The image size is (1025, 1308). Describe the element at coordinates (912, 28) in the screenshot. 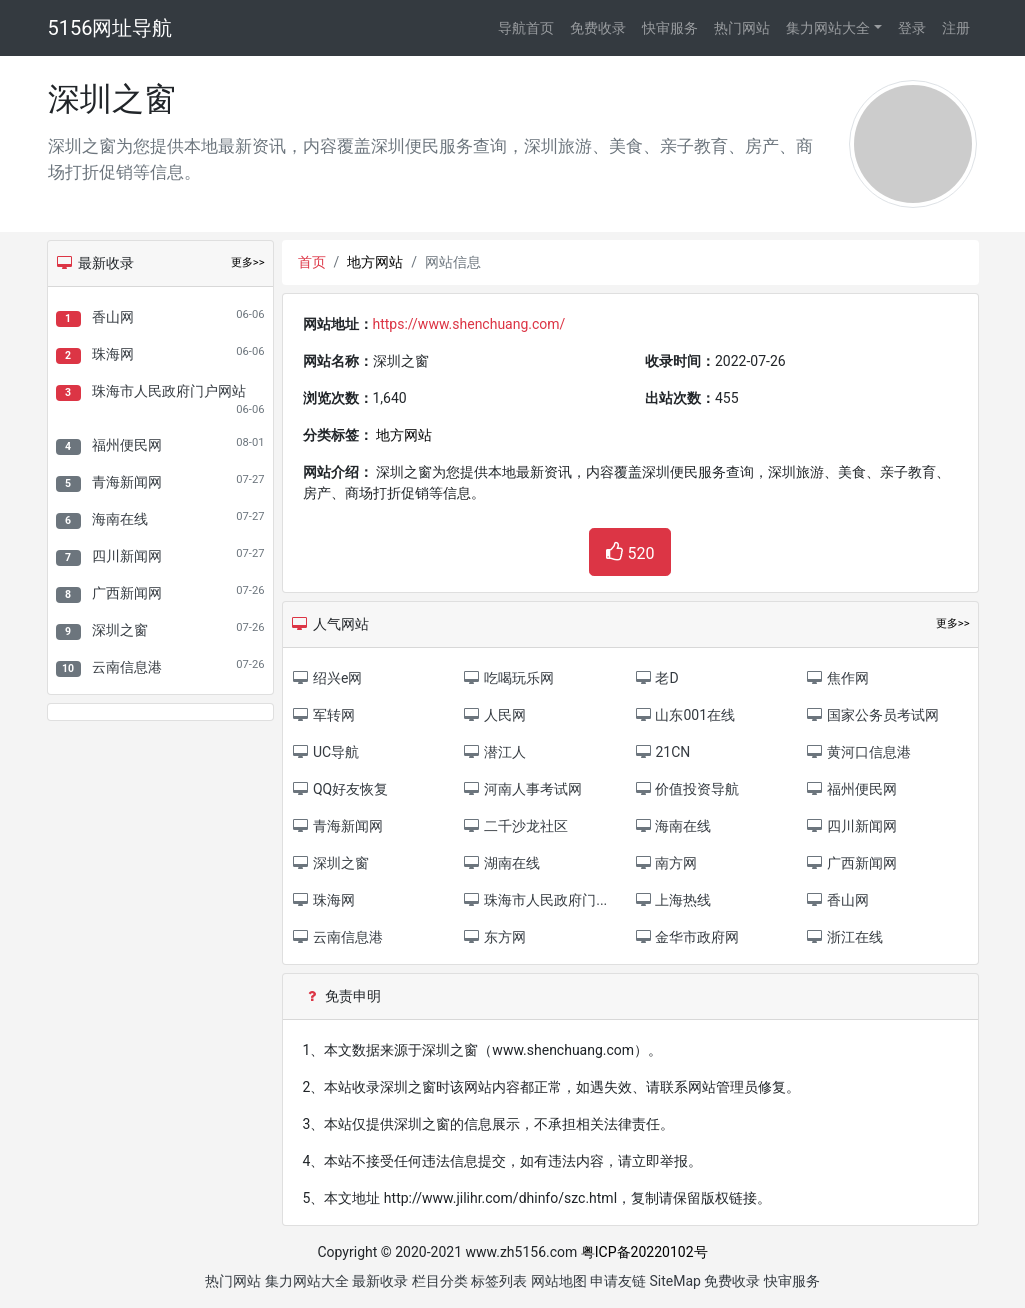

I see `登录` at that location.